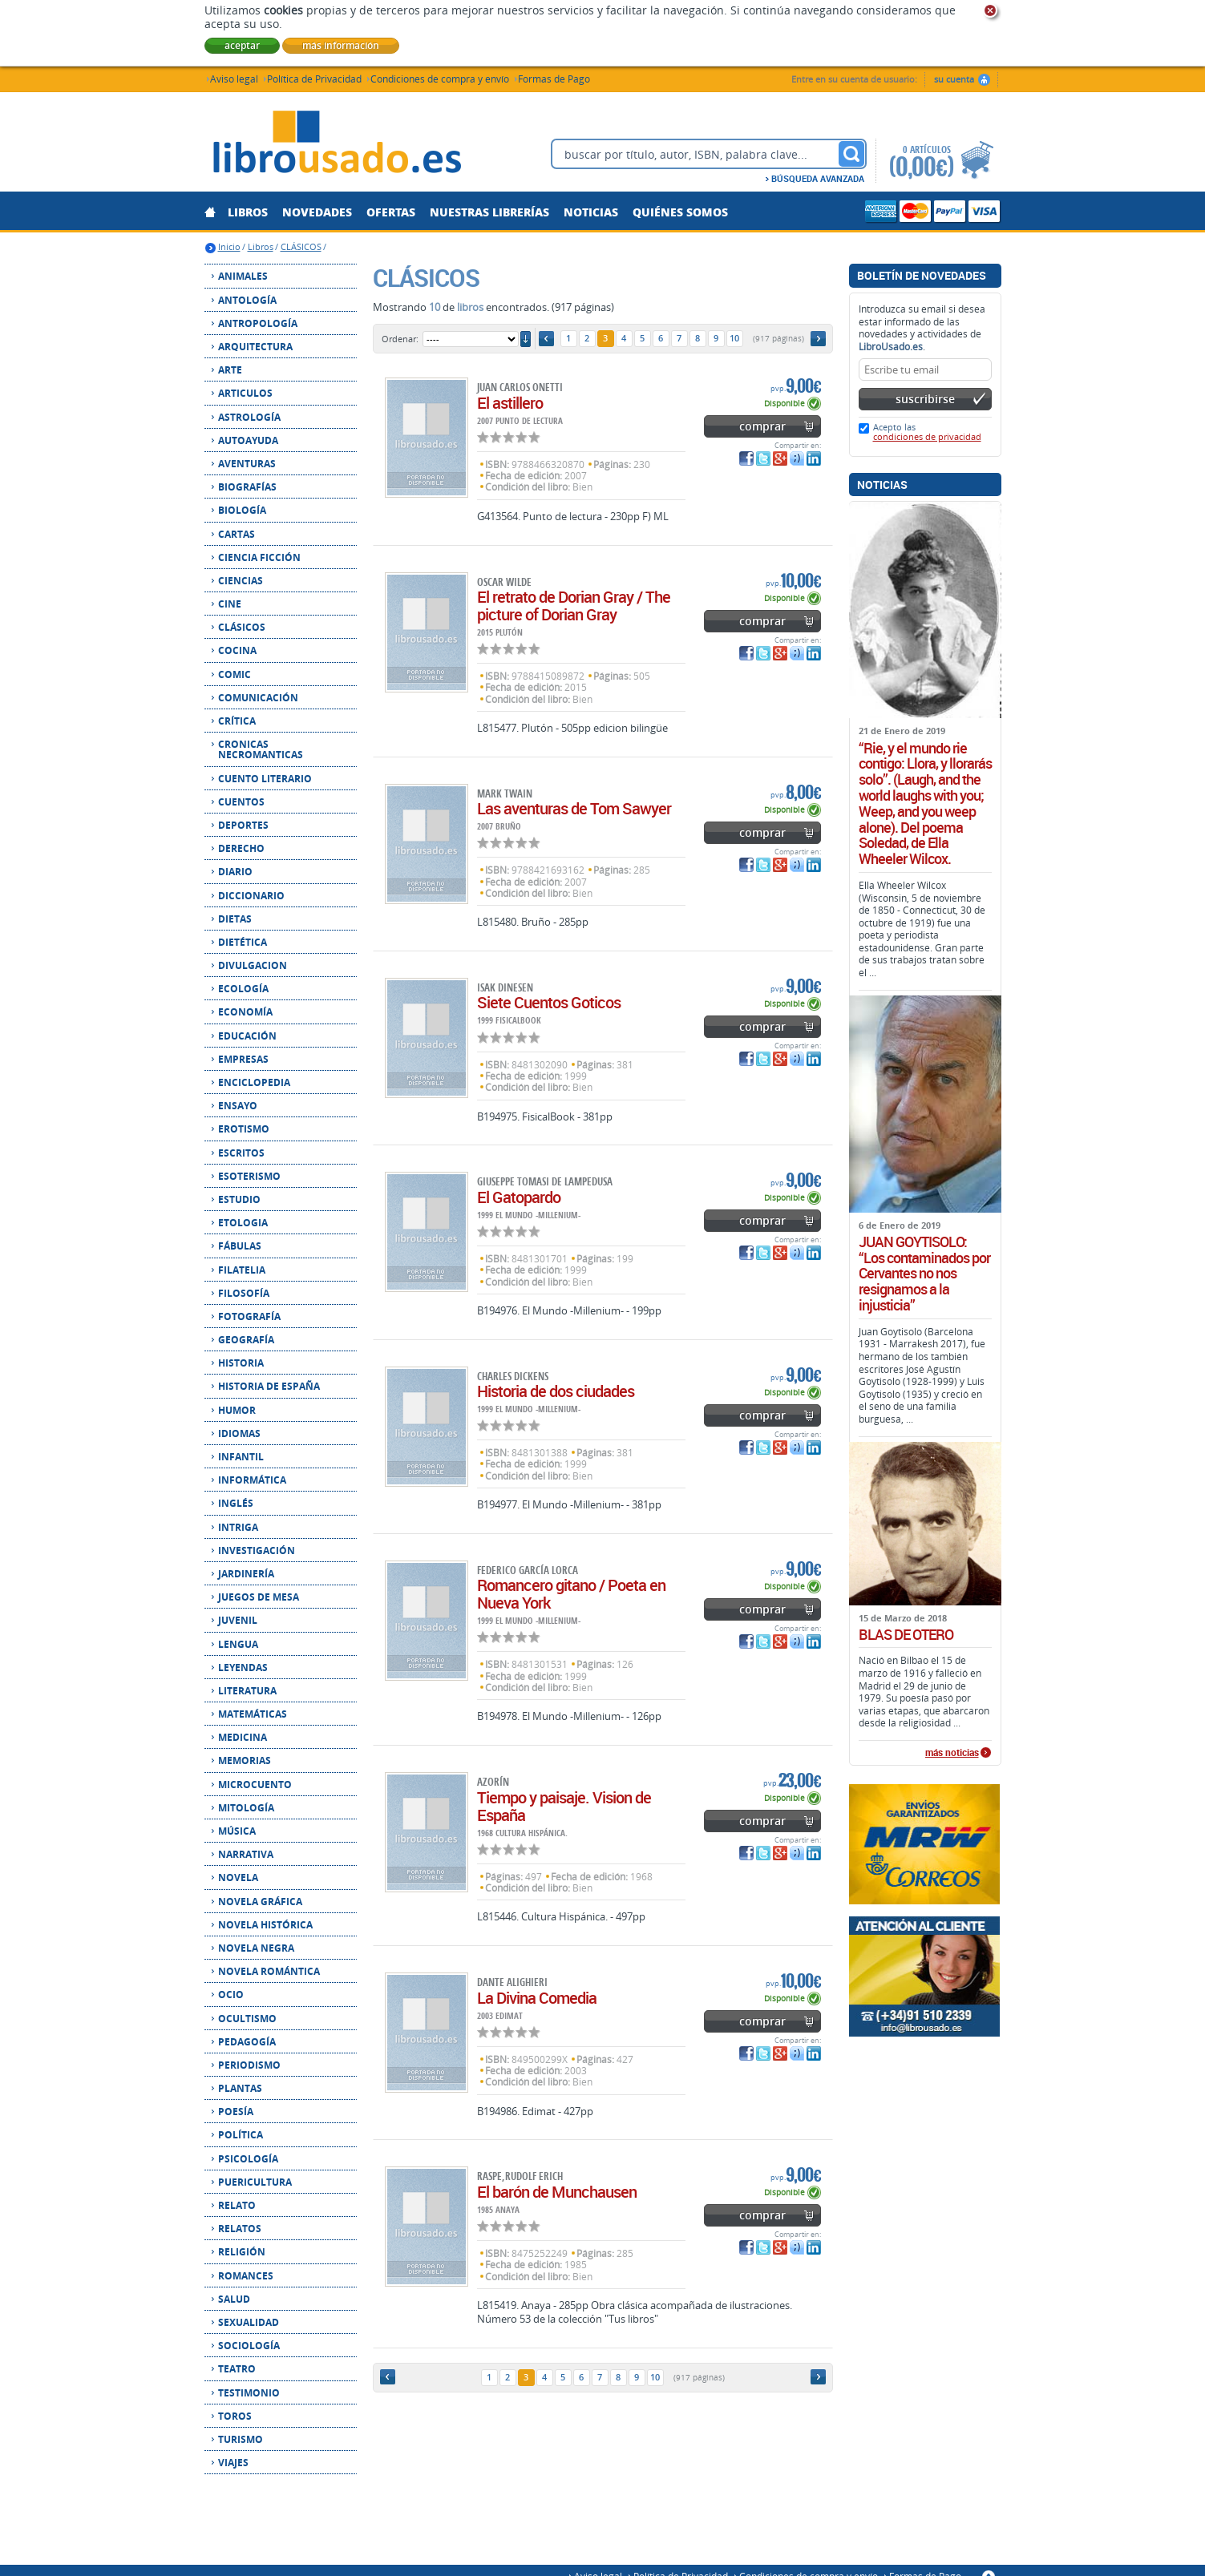 This screenshot has height=2576, width=1205. What do you see at coordinates (557, 2192) in the screenshot?
I see `El barón de Munchausen` at bounding box center [557, 2192].